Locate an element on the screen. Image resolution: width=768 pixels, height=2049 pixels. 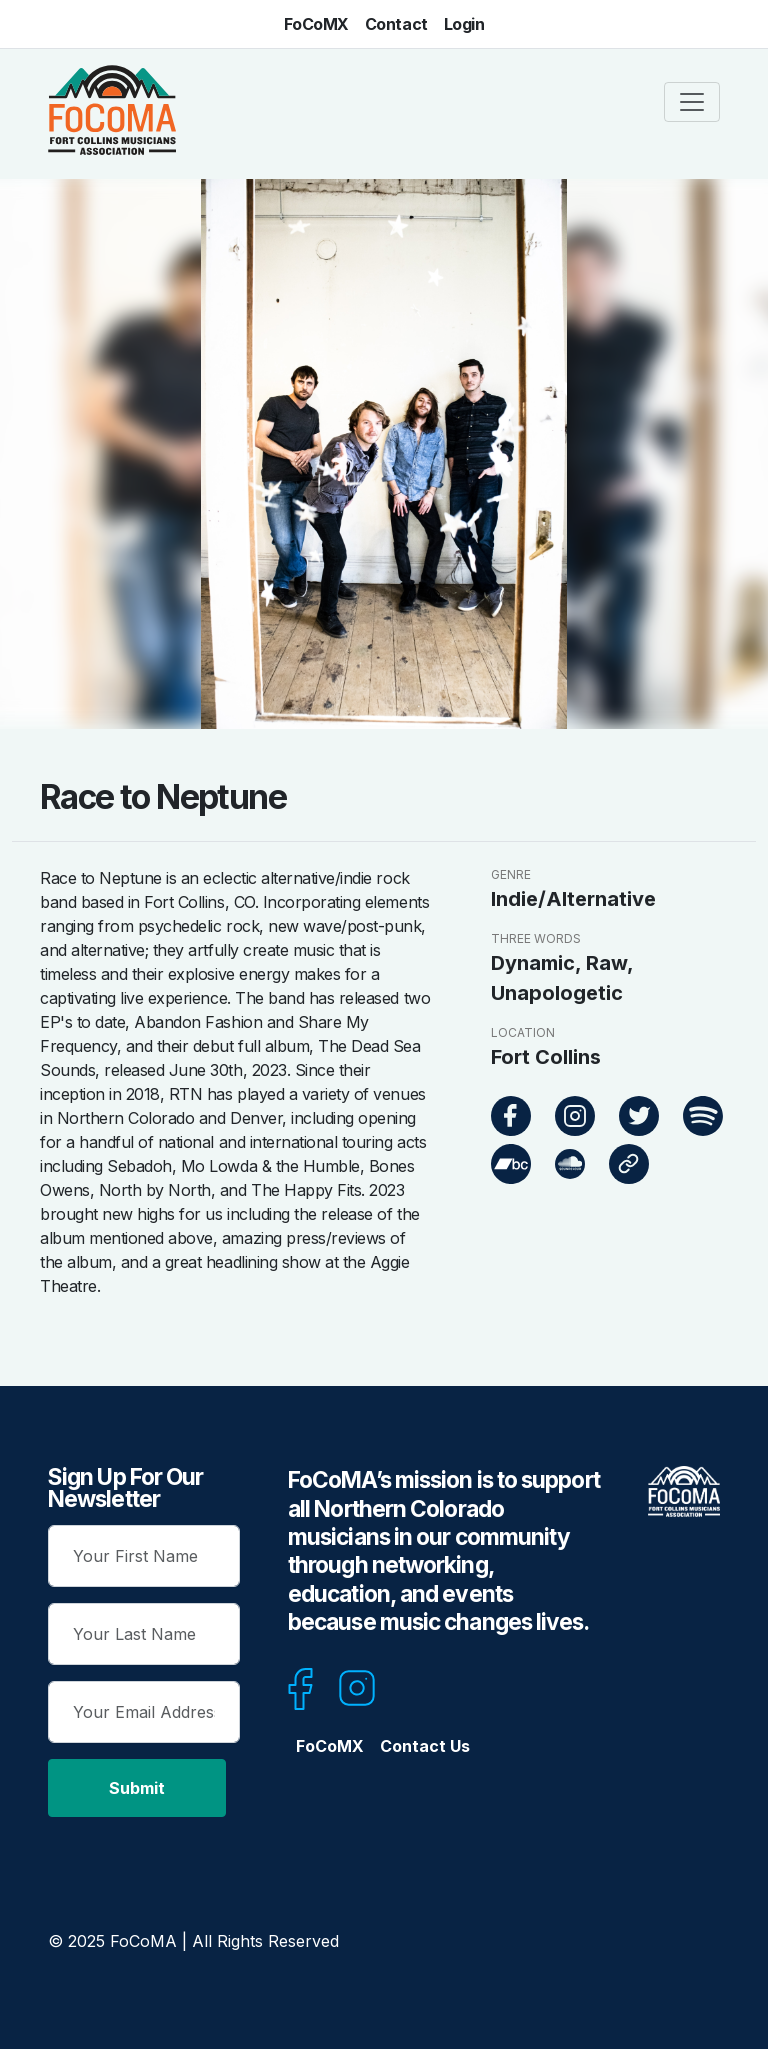
Contact is located at coordinates (396, 24).